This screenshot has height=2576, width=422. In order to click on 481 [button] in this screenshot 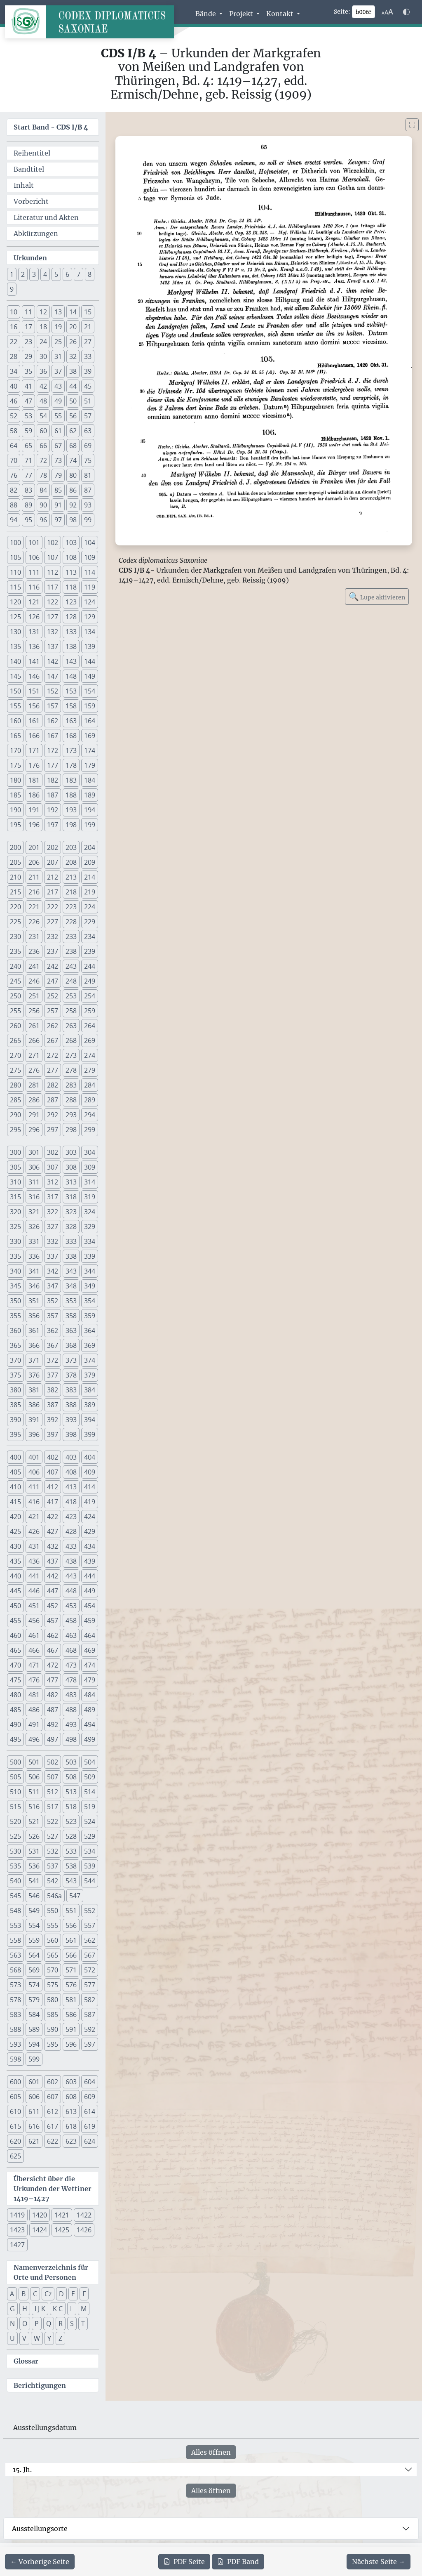, I will do `click(34, 1694)`.